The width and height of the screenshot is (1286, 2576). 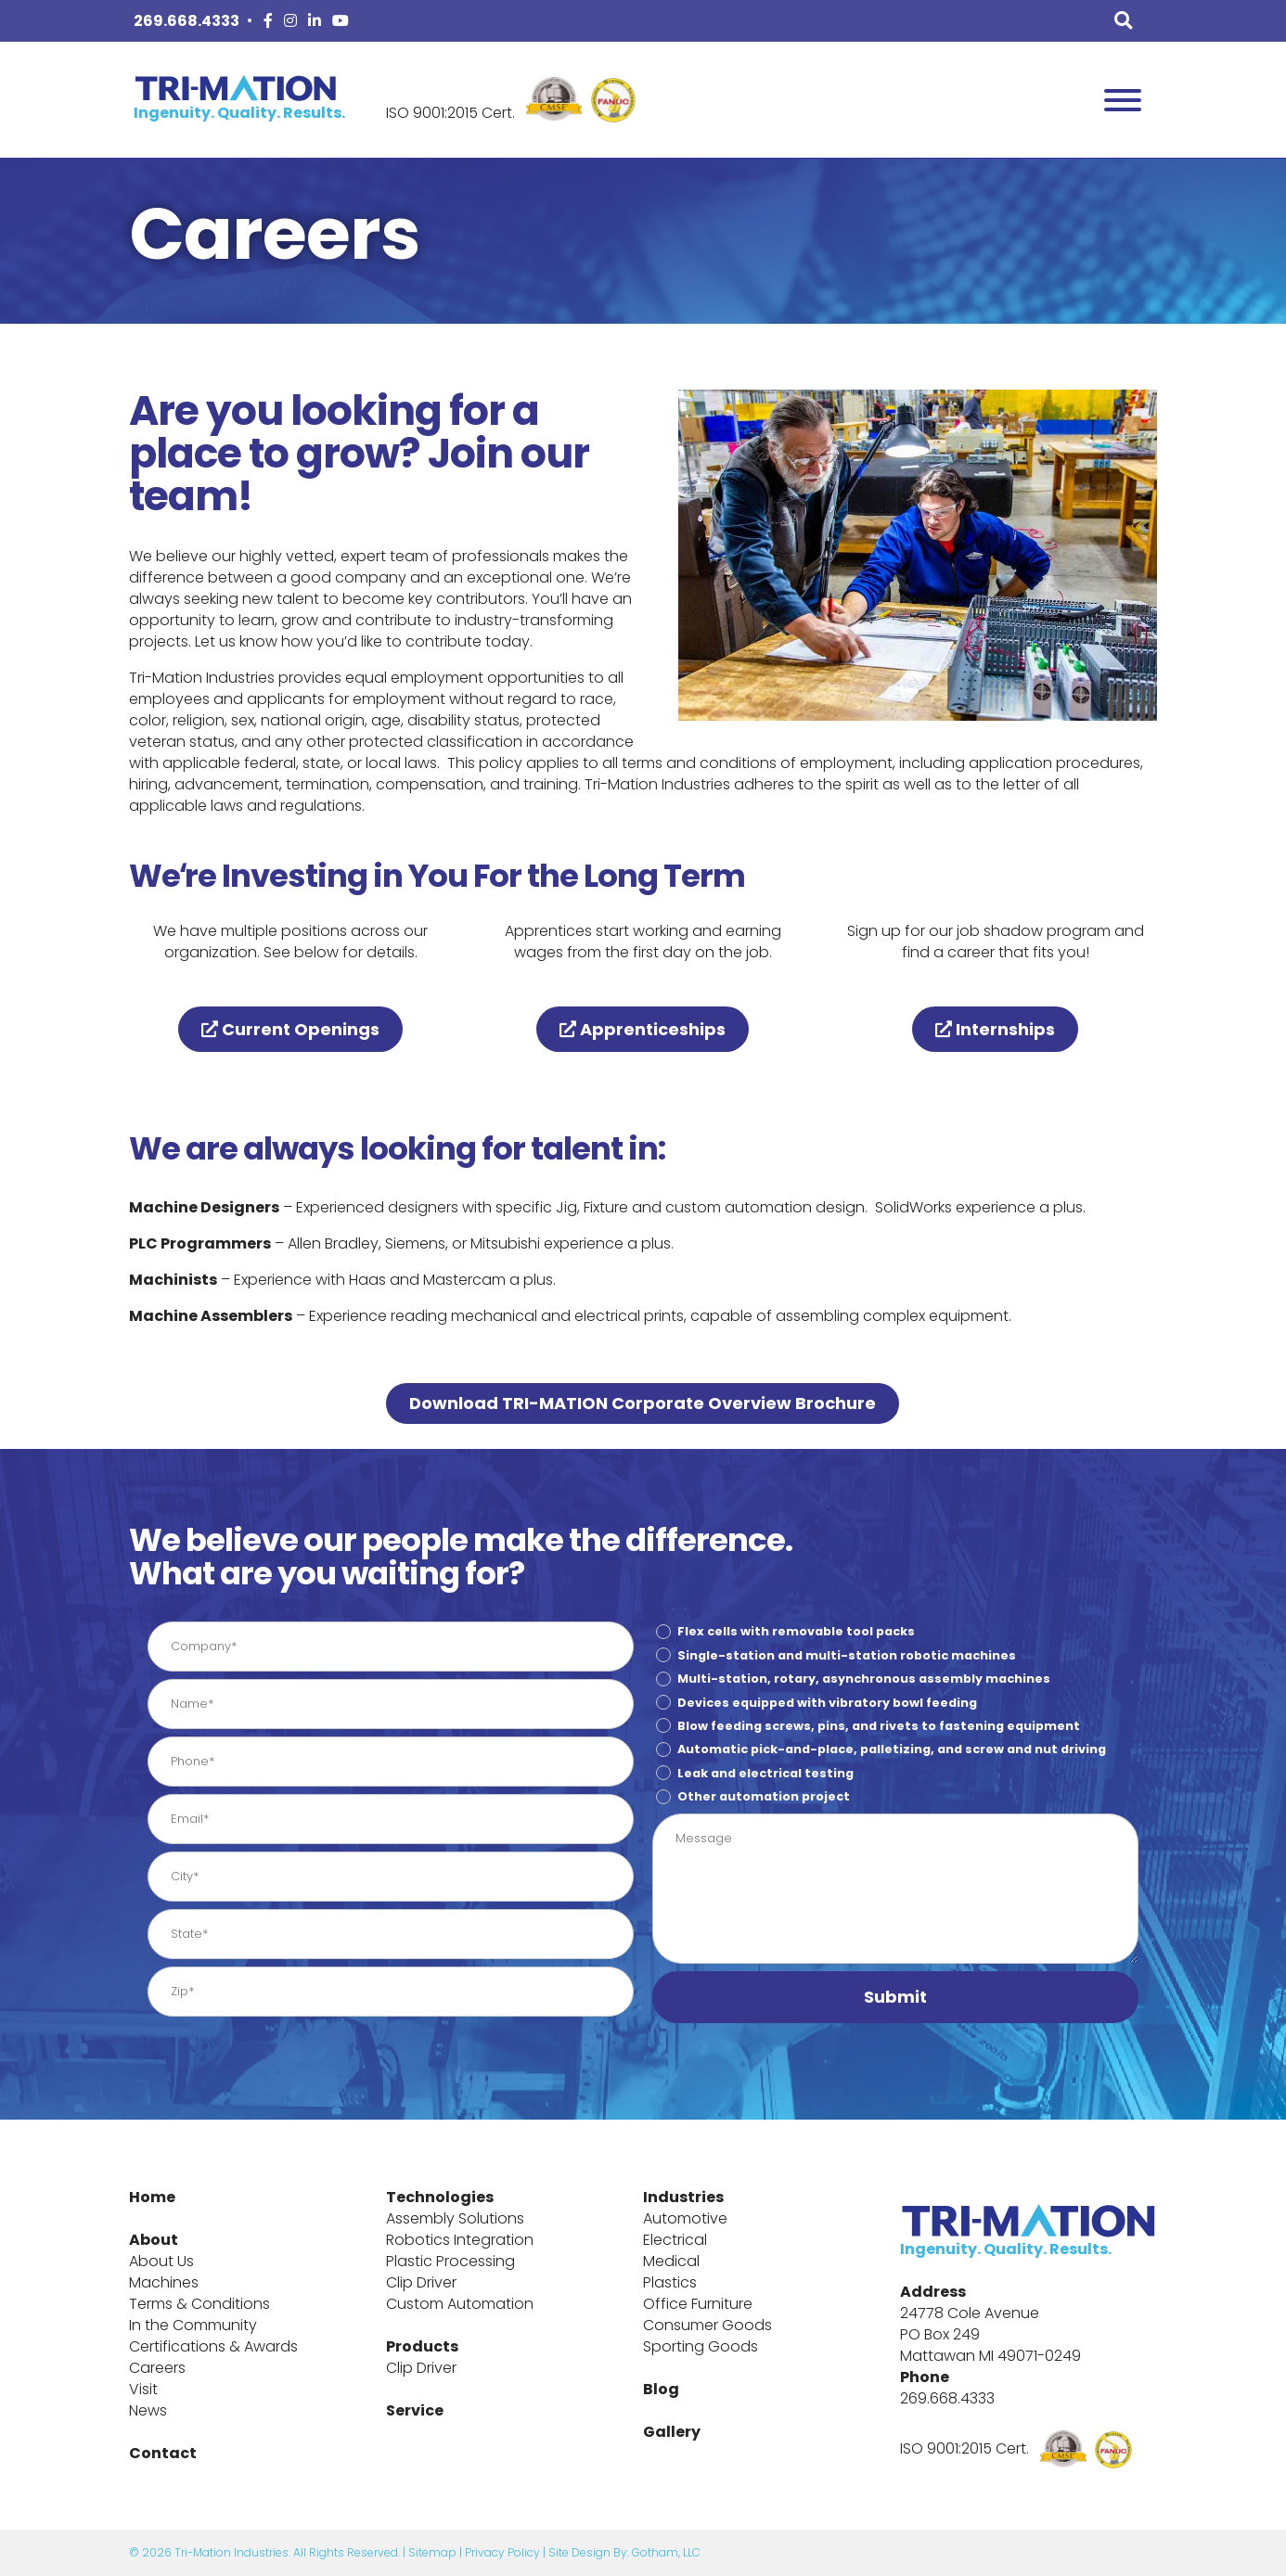 What do you see at coordinates (796, 1631) in the screenshot?
I see `Flex cells with removable tool packs` at bounding box center [796, 1631].